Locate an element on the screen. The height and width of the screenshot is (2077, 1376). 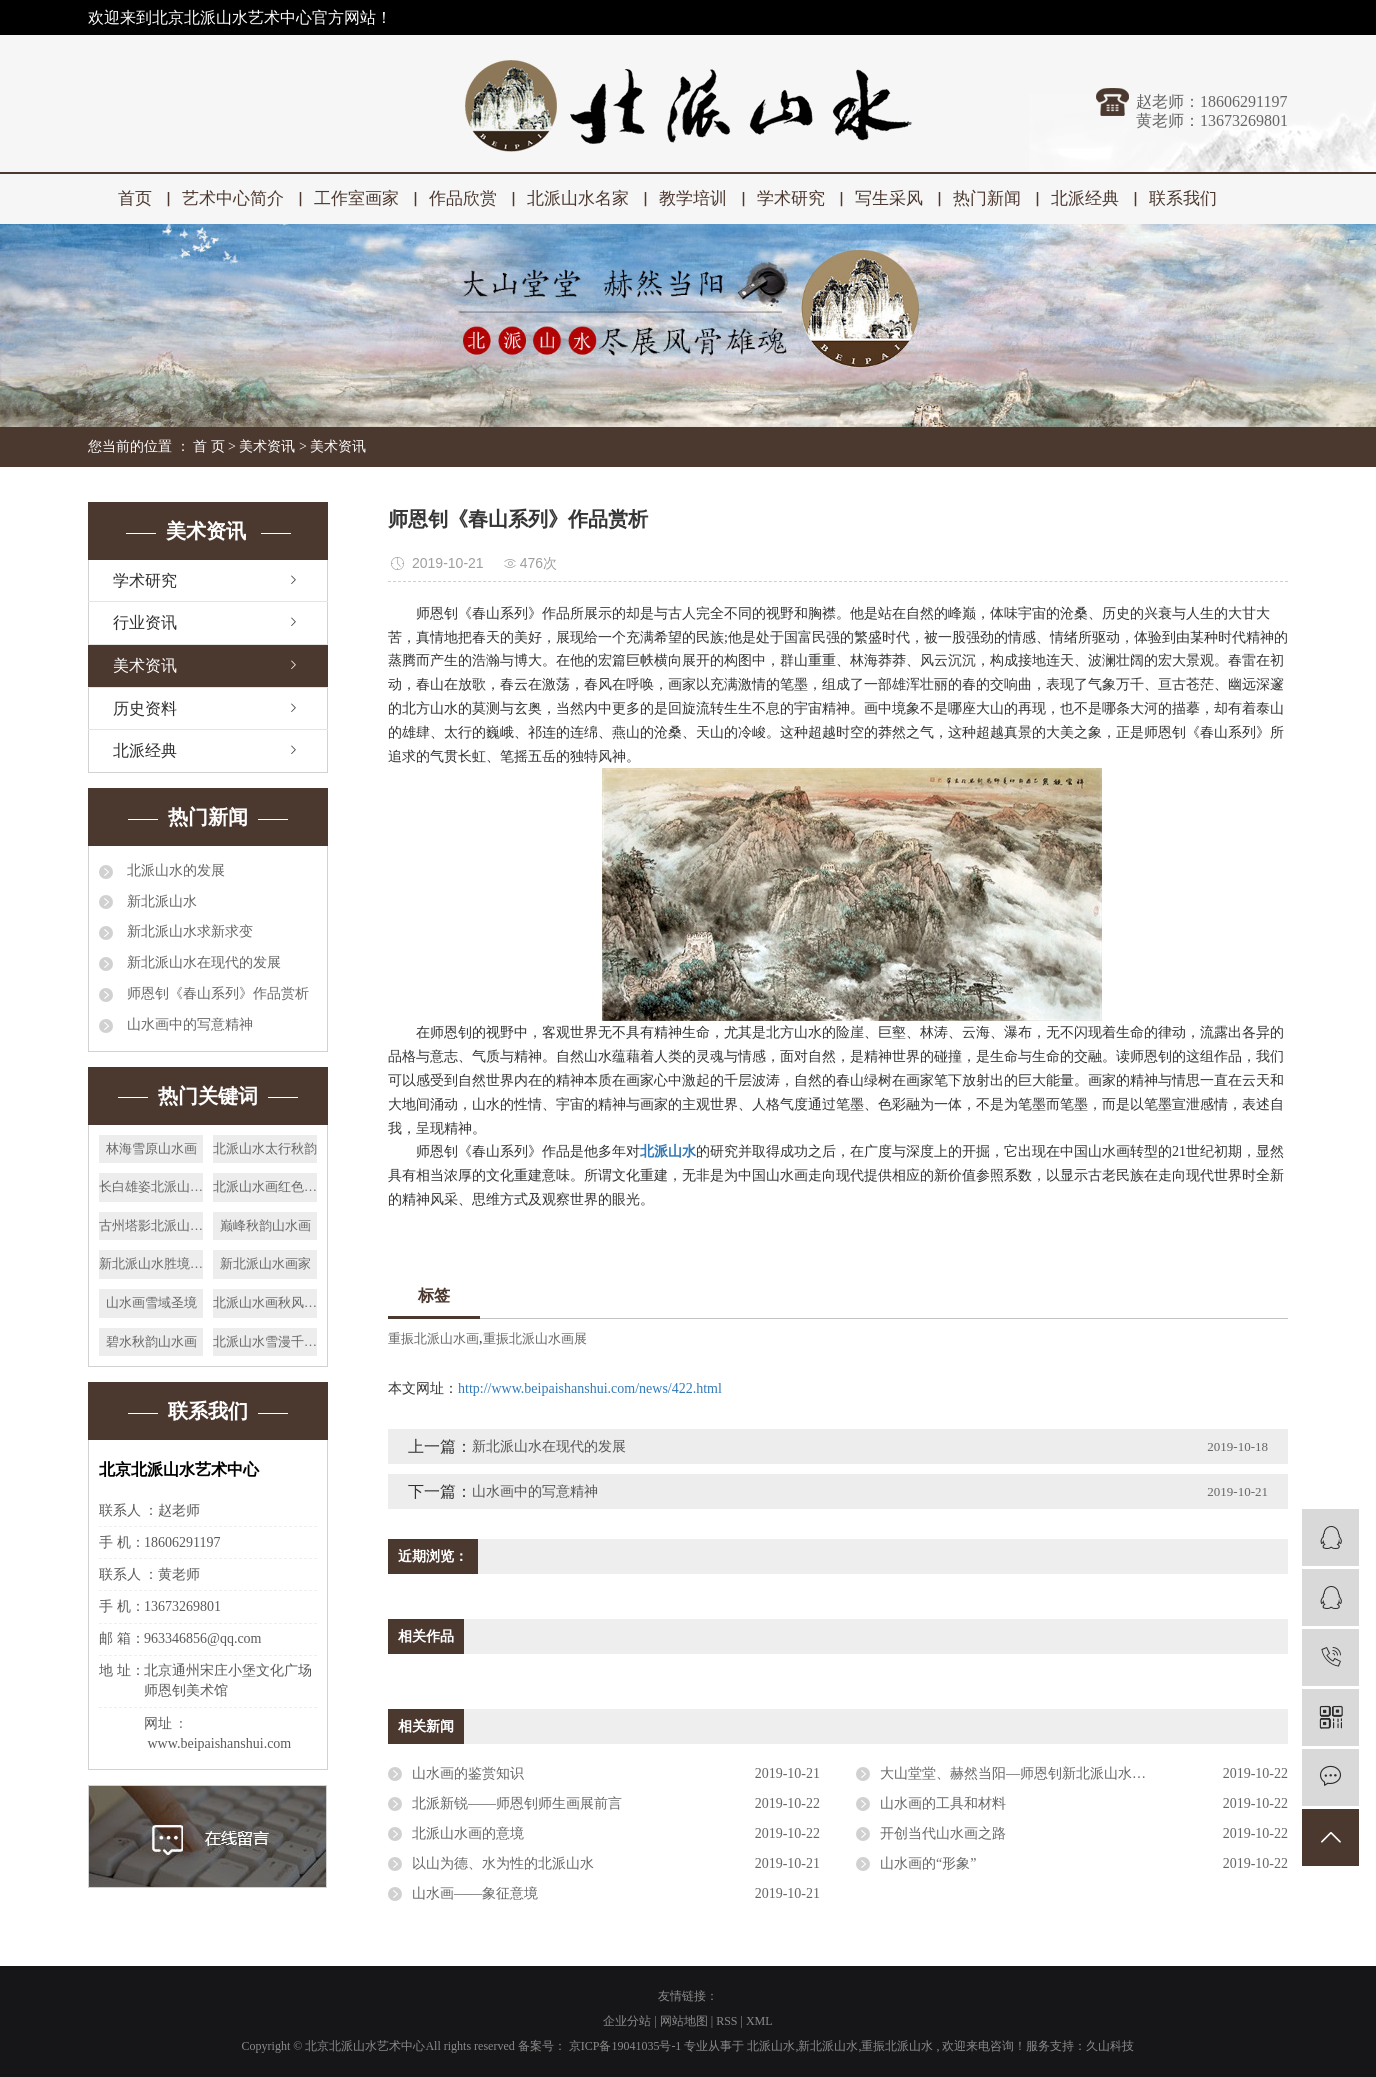
北派山水画秋风晓月 is located at coordinates (265, 1302).